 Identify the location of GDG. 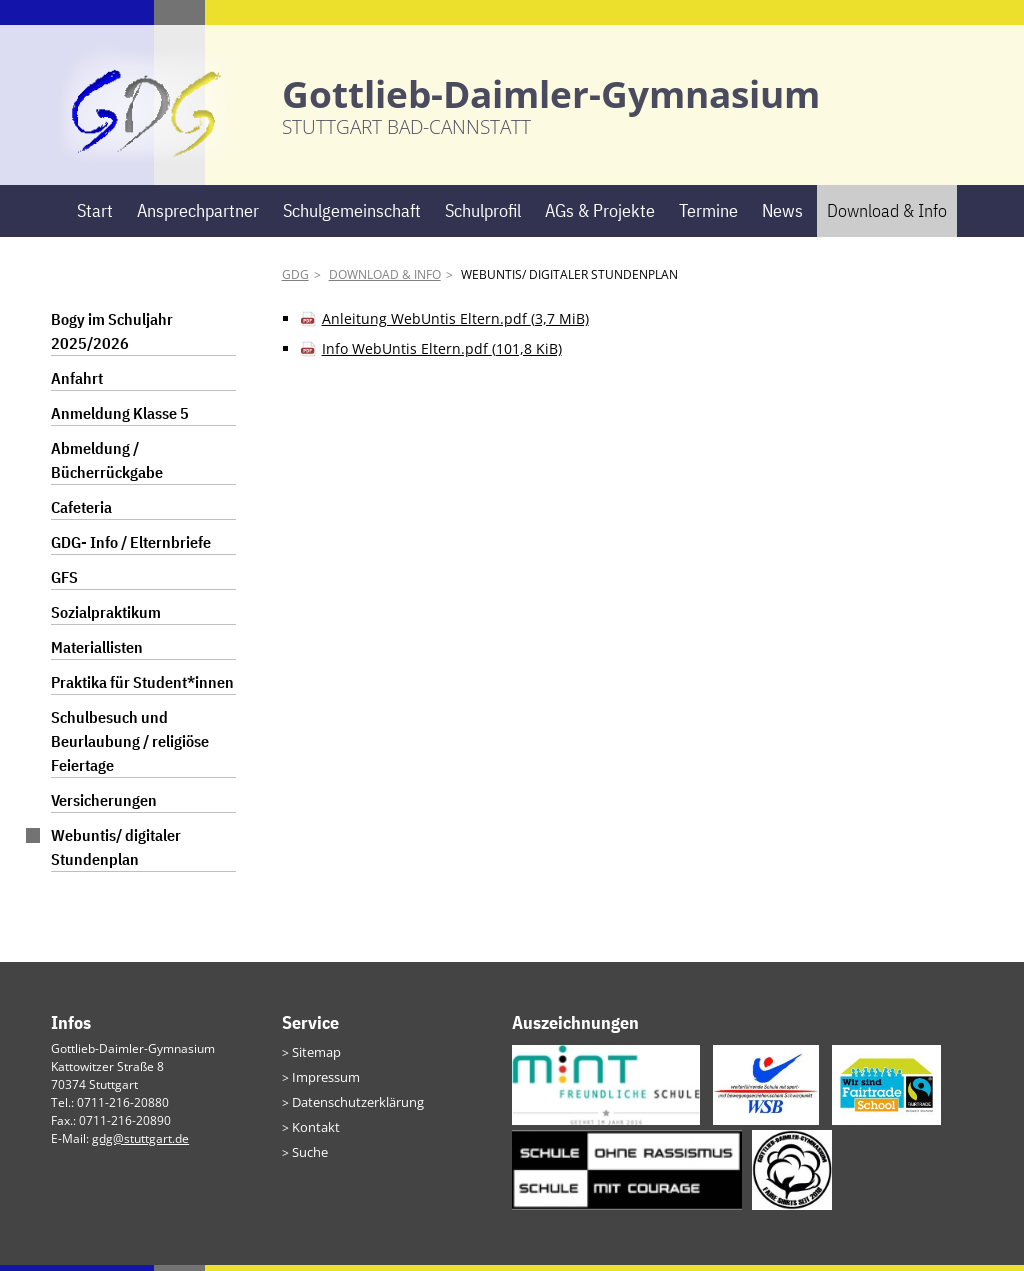
(295, 281).